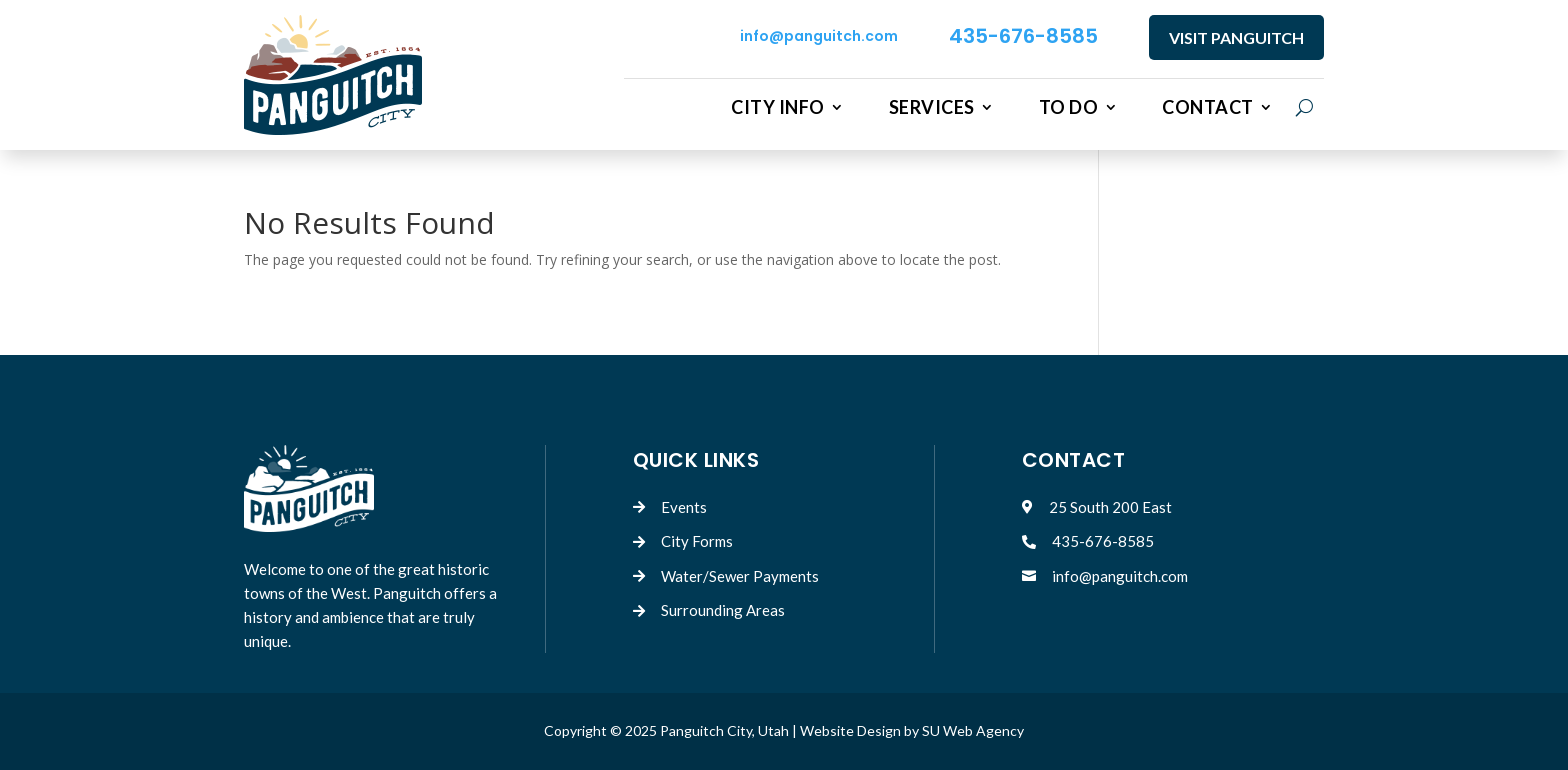 The width and height of the screenshot is (1568, 770). I want to click on Website Design by SU Web Agency, so click(912, 730).